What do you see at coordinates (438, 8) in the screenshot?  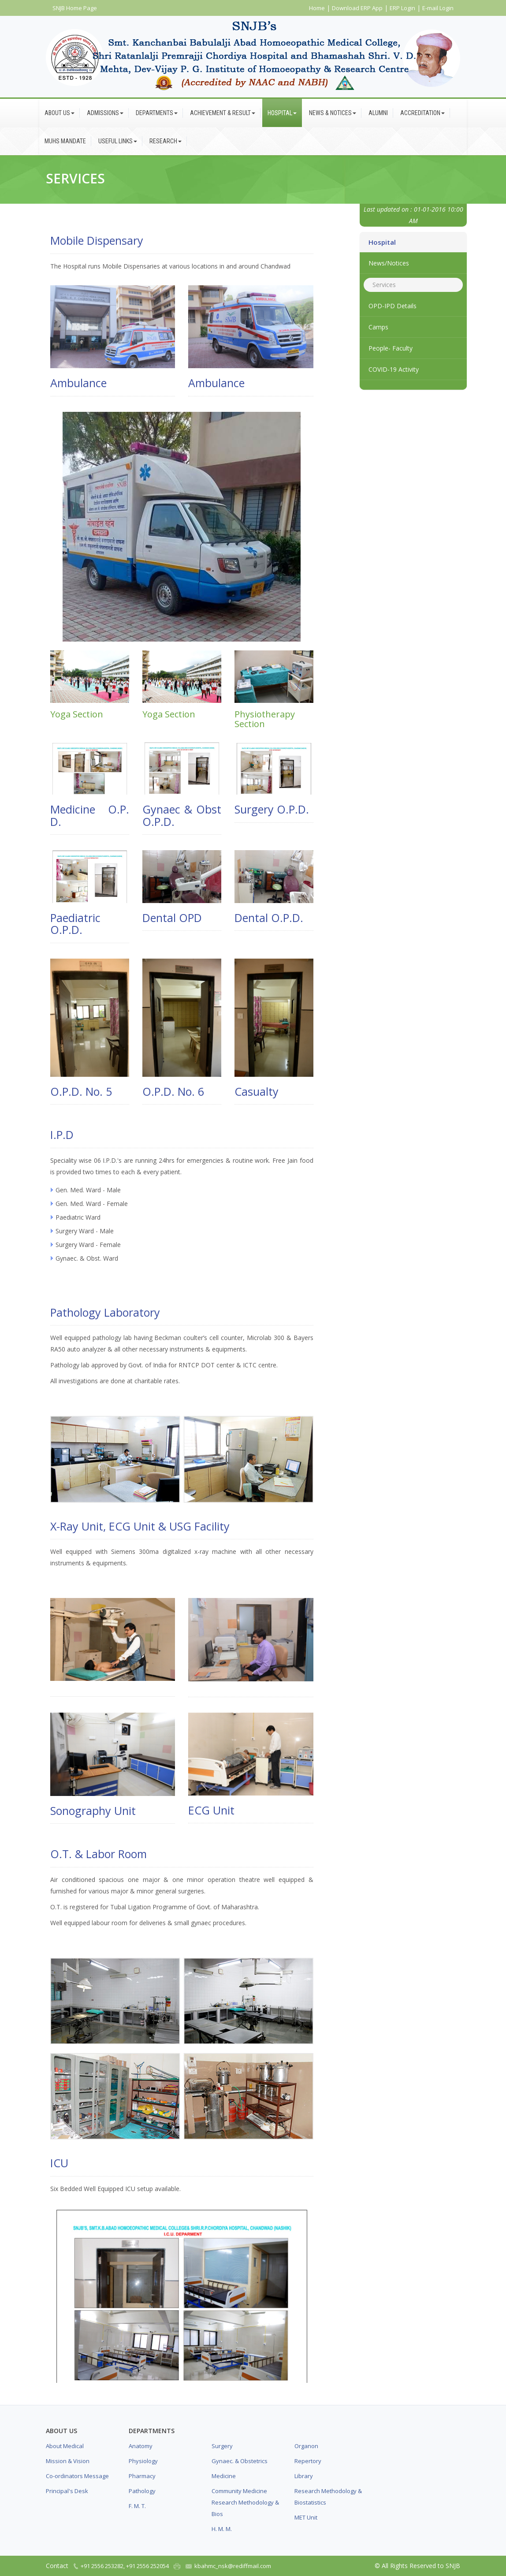 I see `E-mail Login` at bounding box center [438, 8].